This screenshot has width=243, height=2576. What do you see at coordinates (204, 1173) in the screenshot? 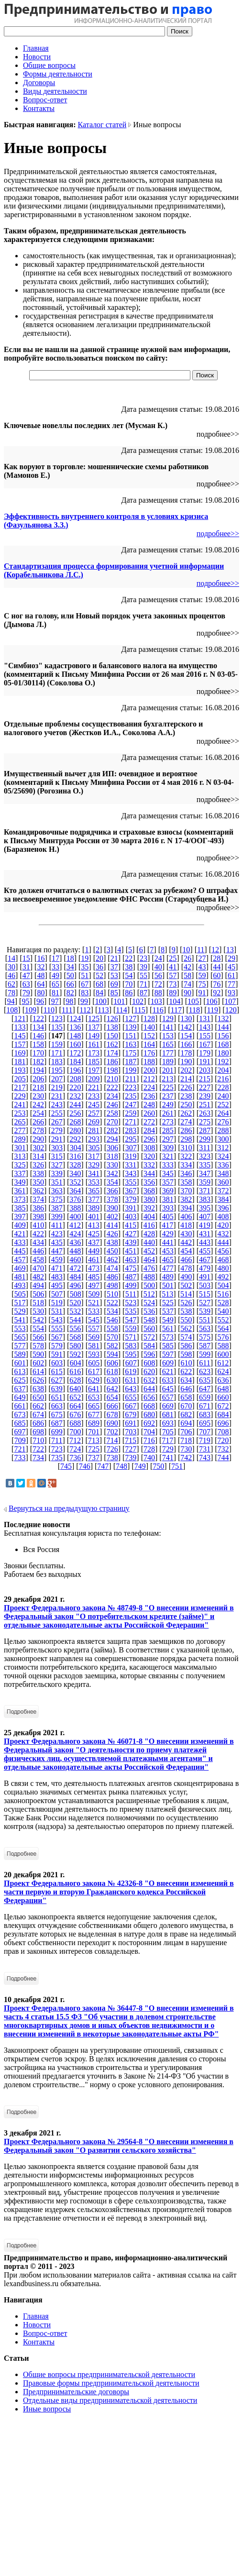
I see `347` at bounding box center [204, 1173].